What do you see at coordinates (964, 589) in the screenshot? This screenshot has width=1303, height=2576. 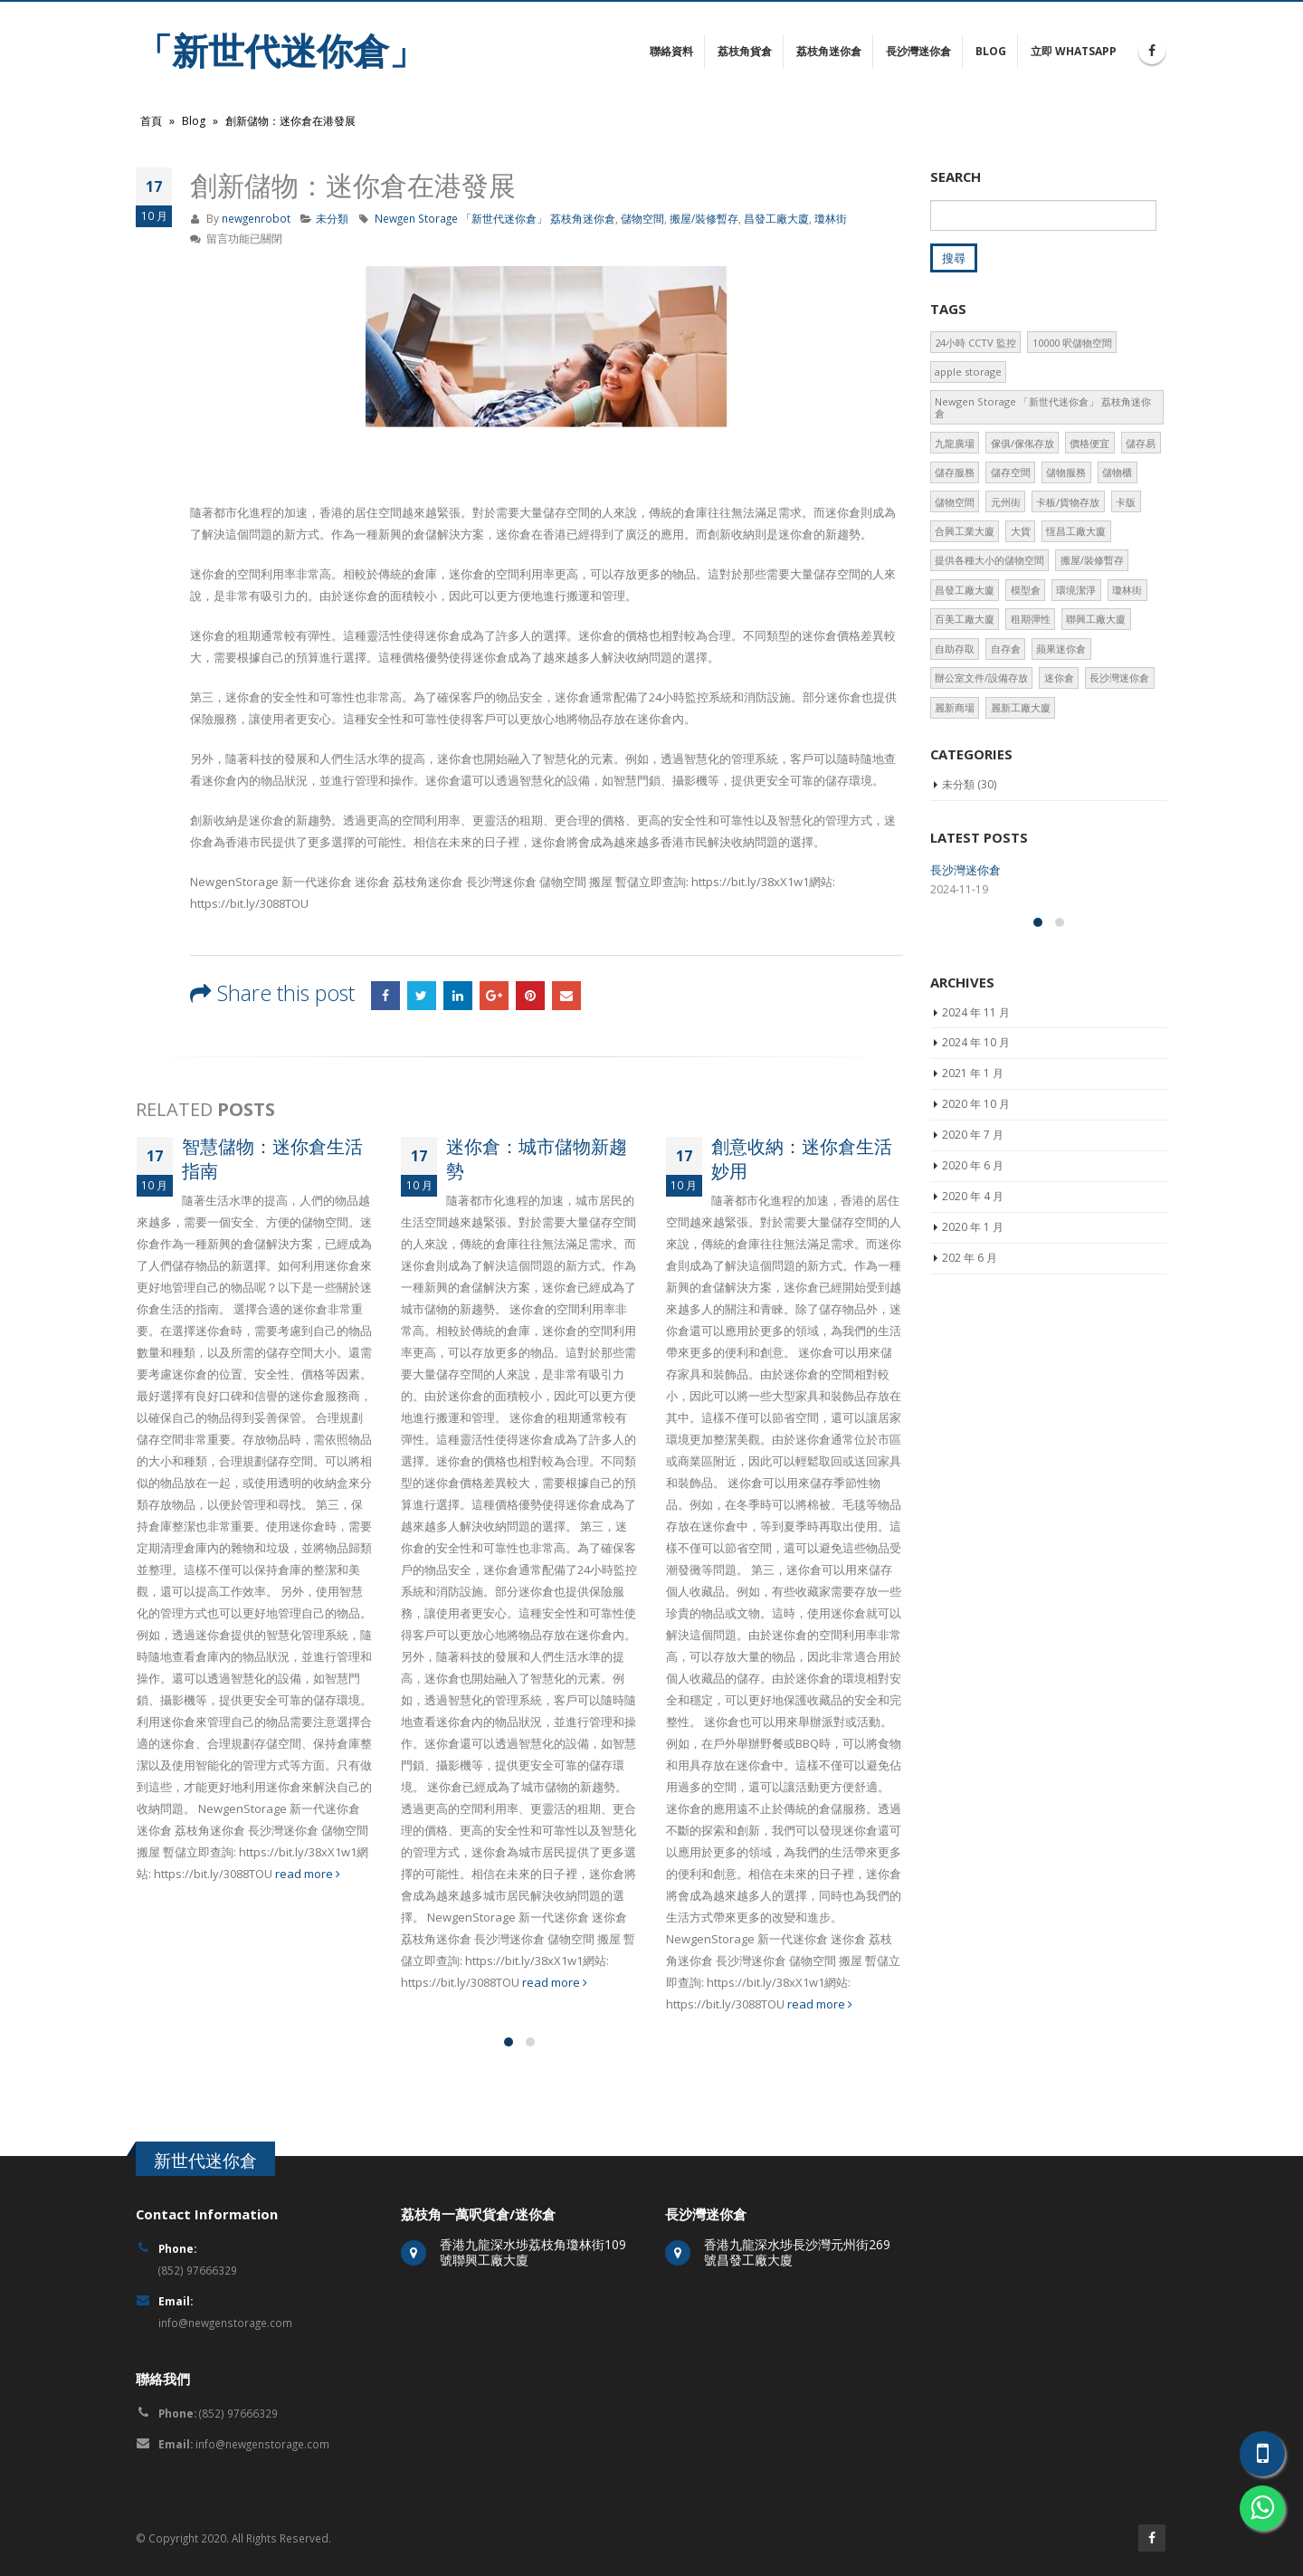 I see `昌發工廠大廈 [昌發工廠大廈 (3 個項目)]` at bounding box center [964, 589].